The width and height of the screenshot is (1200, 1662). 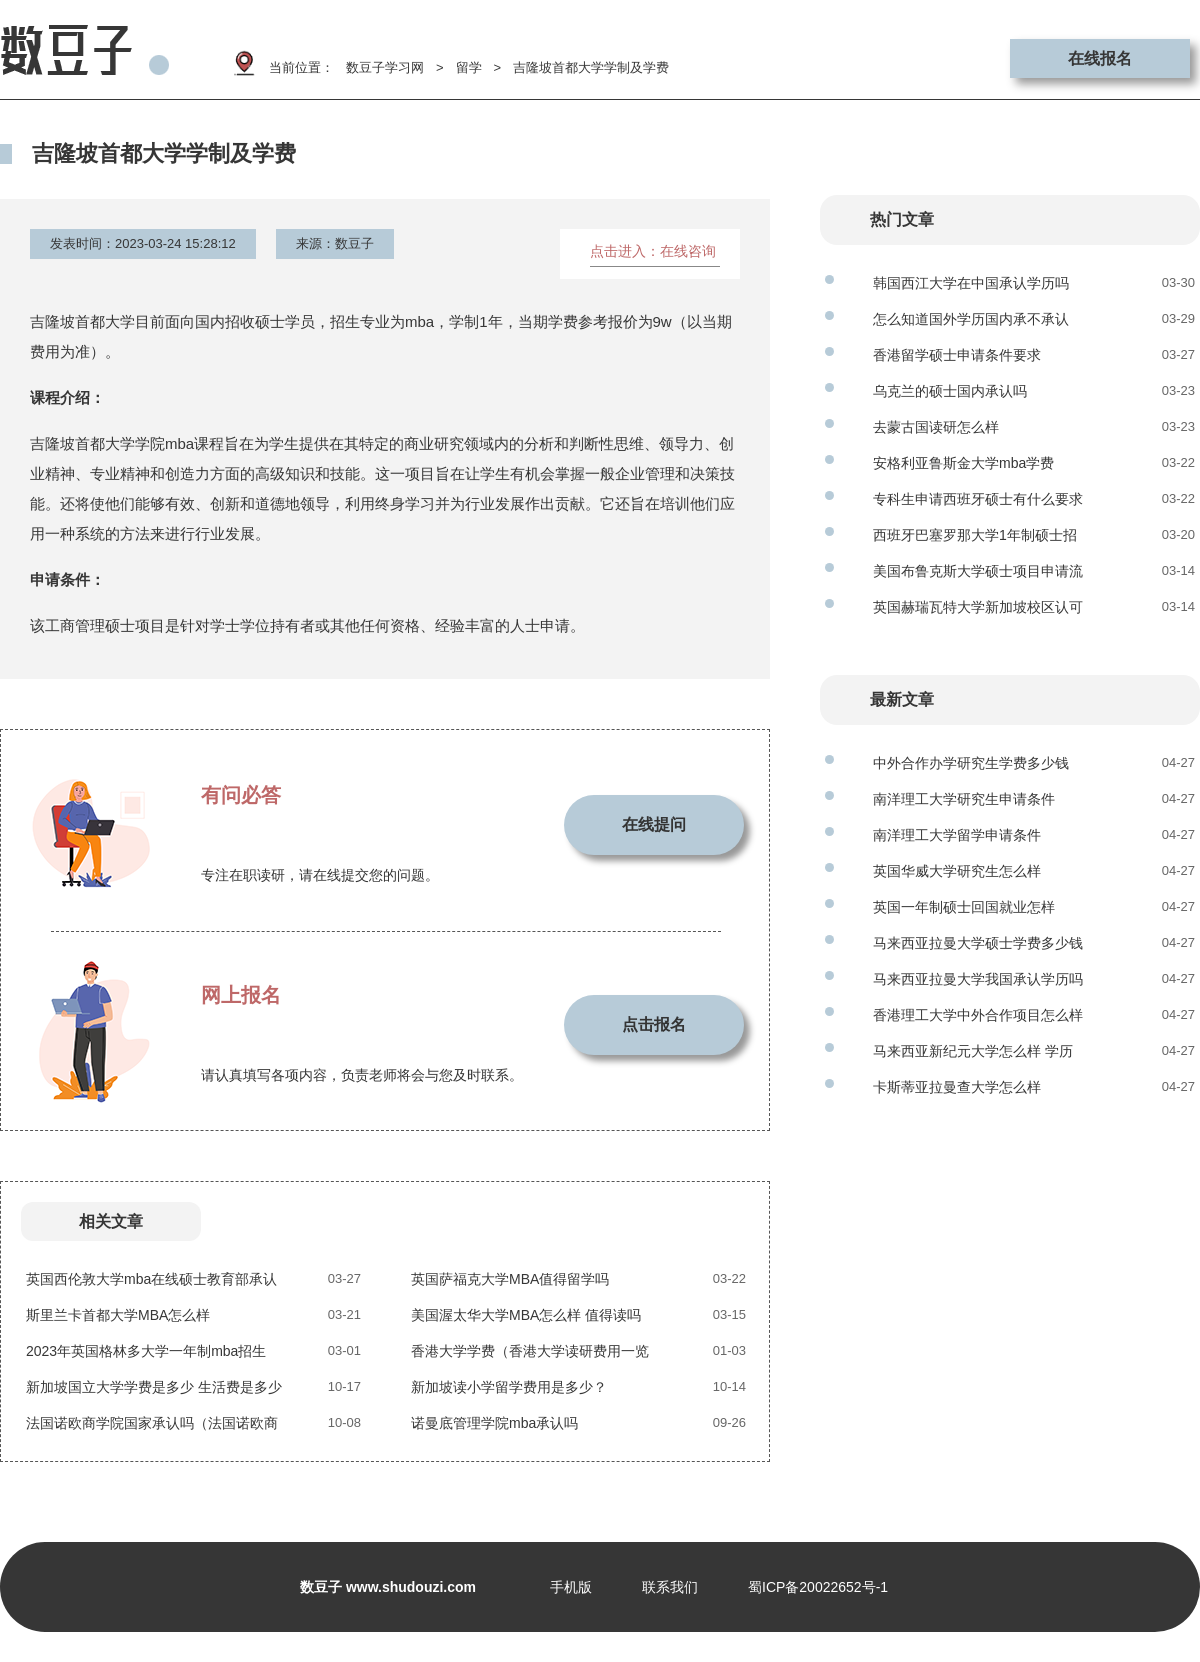 I want to click on 联系我们, so click(x=670, y=1587).